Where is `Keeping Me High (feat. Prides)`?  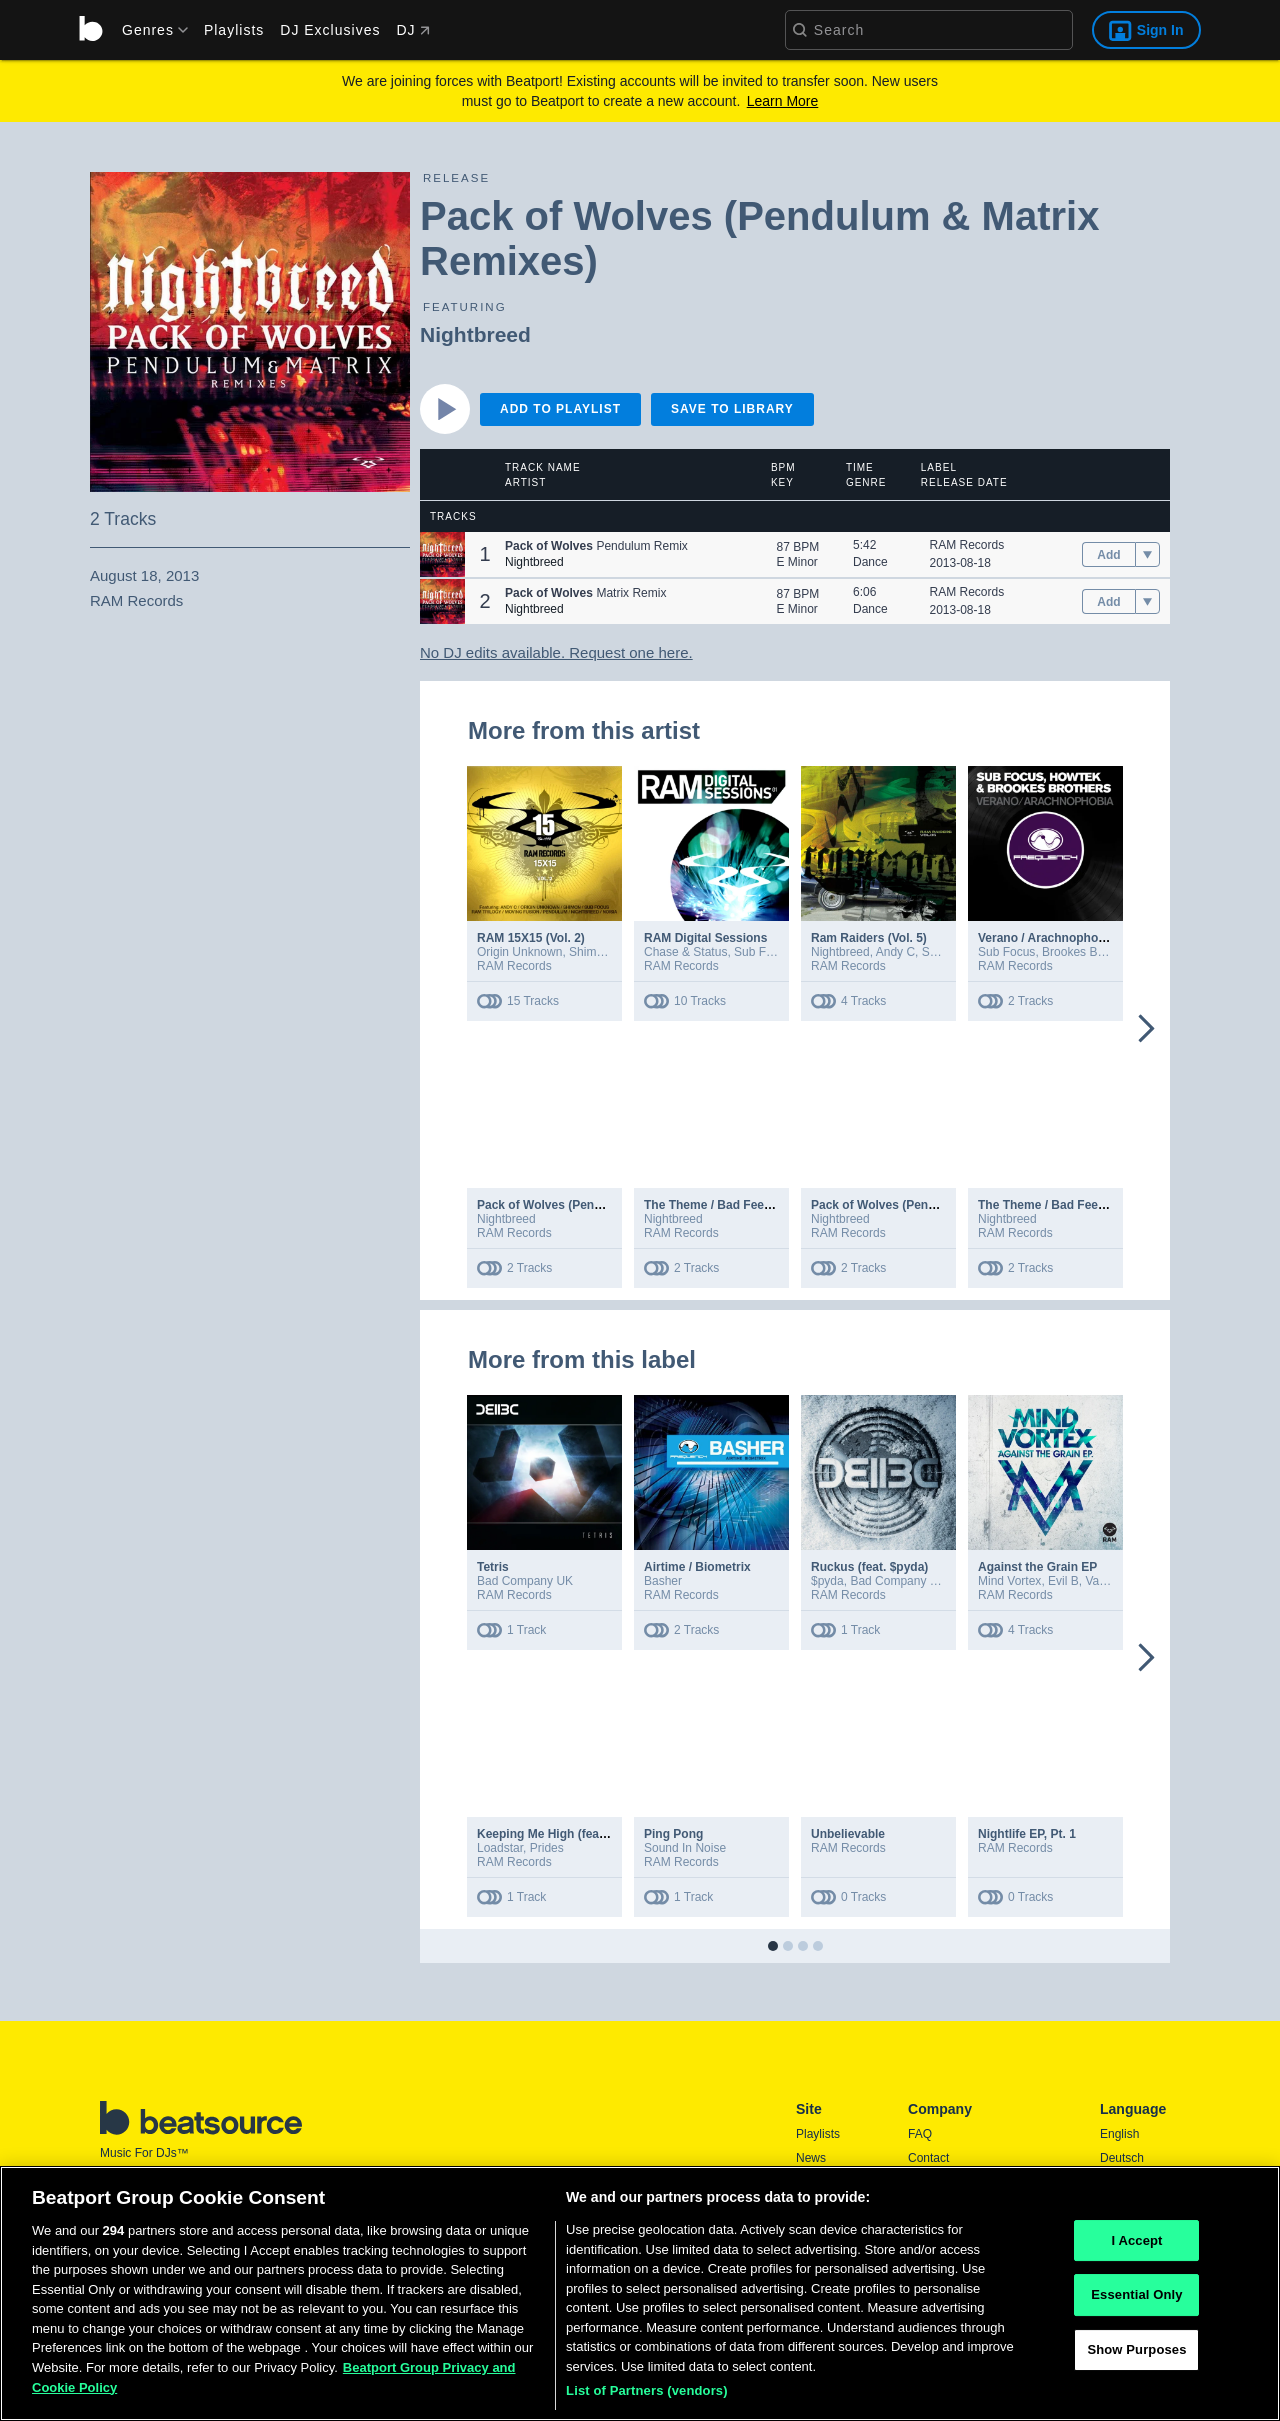 Keeping Me High (feat. Prides) is located at coordinates (563, 1834).